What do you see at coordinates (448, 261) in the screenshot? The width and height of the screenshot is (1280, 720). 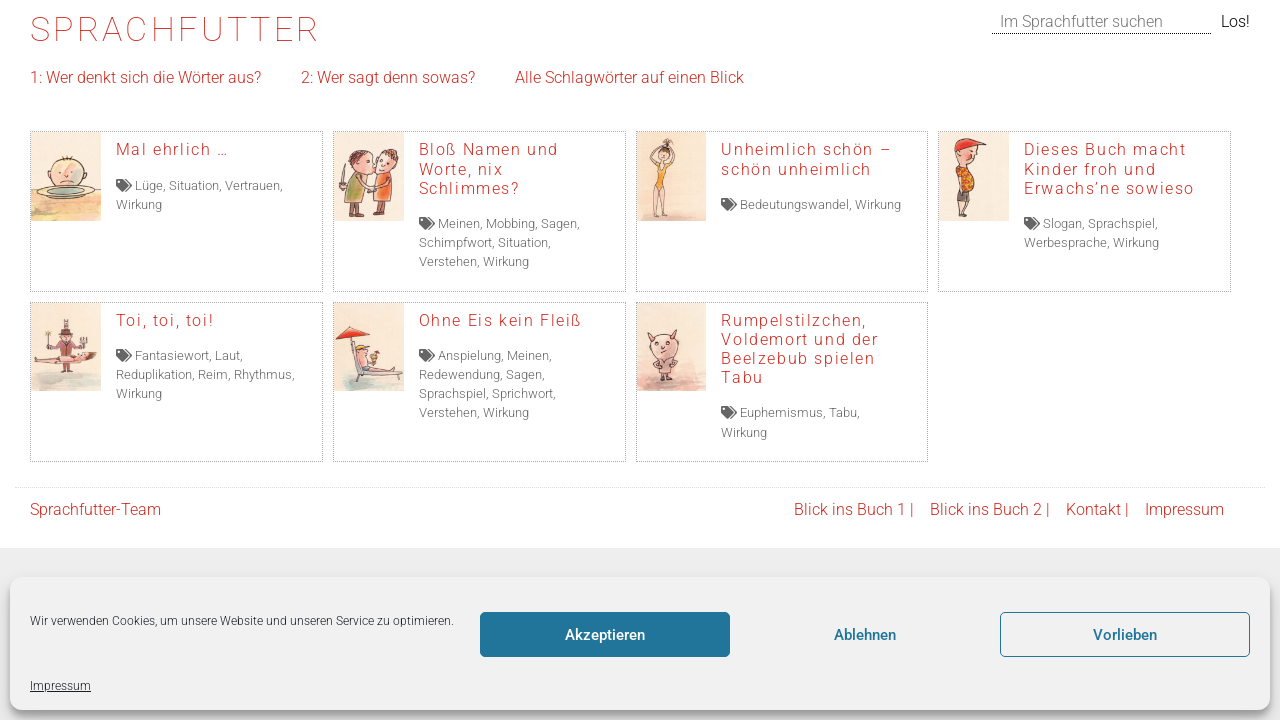 I see `Verstehen` at bounding box center [448, 261].